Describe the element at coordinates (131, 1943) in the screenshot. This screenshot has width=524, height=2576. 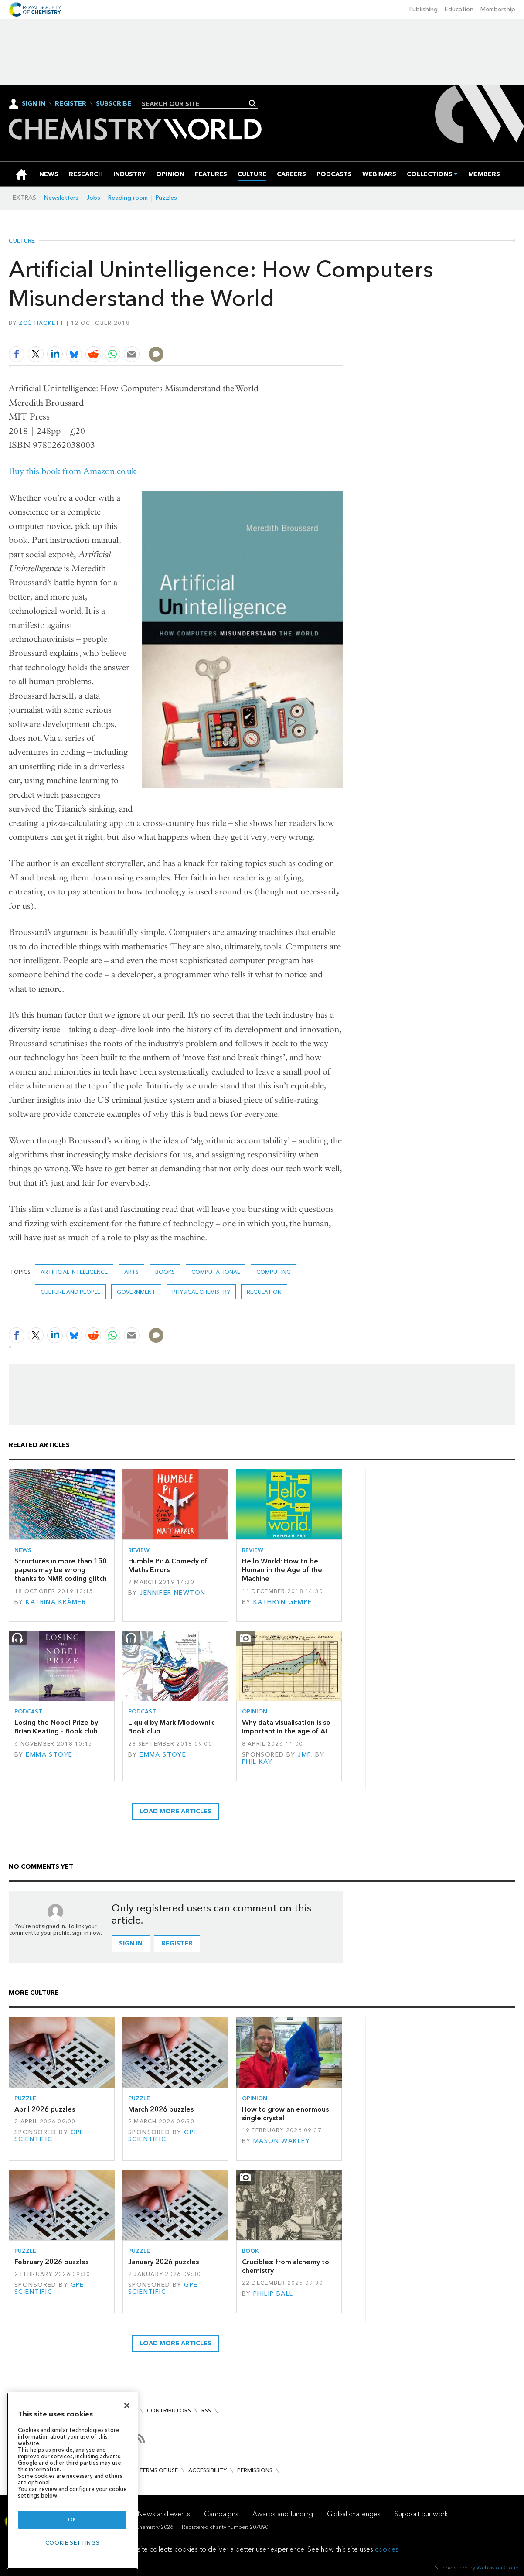
I see `Sign in` at that location.